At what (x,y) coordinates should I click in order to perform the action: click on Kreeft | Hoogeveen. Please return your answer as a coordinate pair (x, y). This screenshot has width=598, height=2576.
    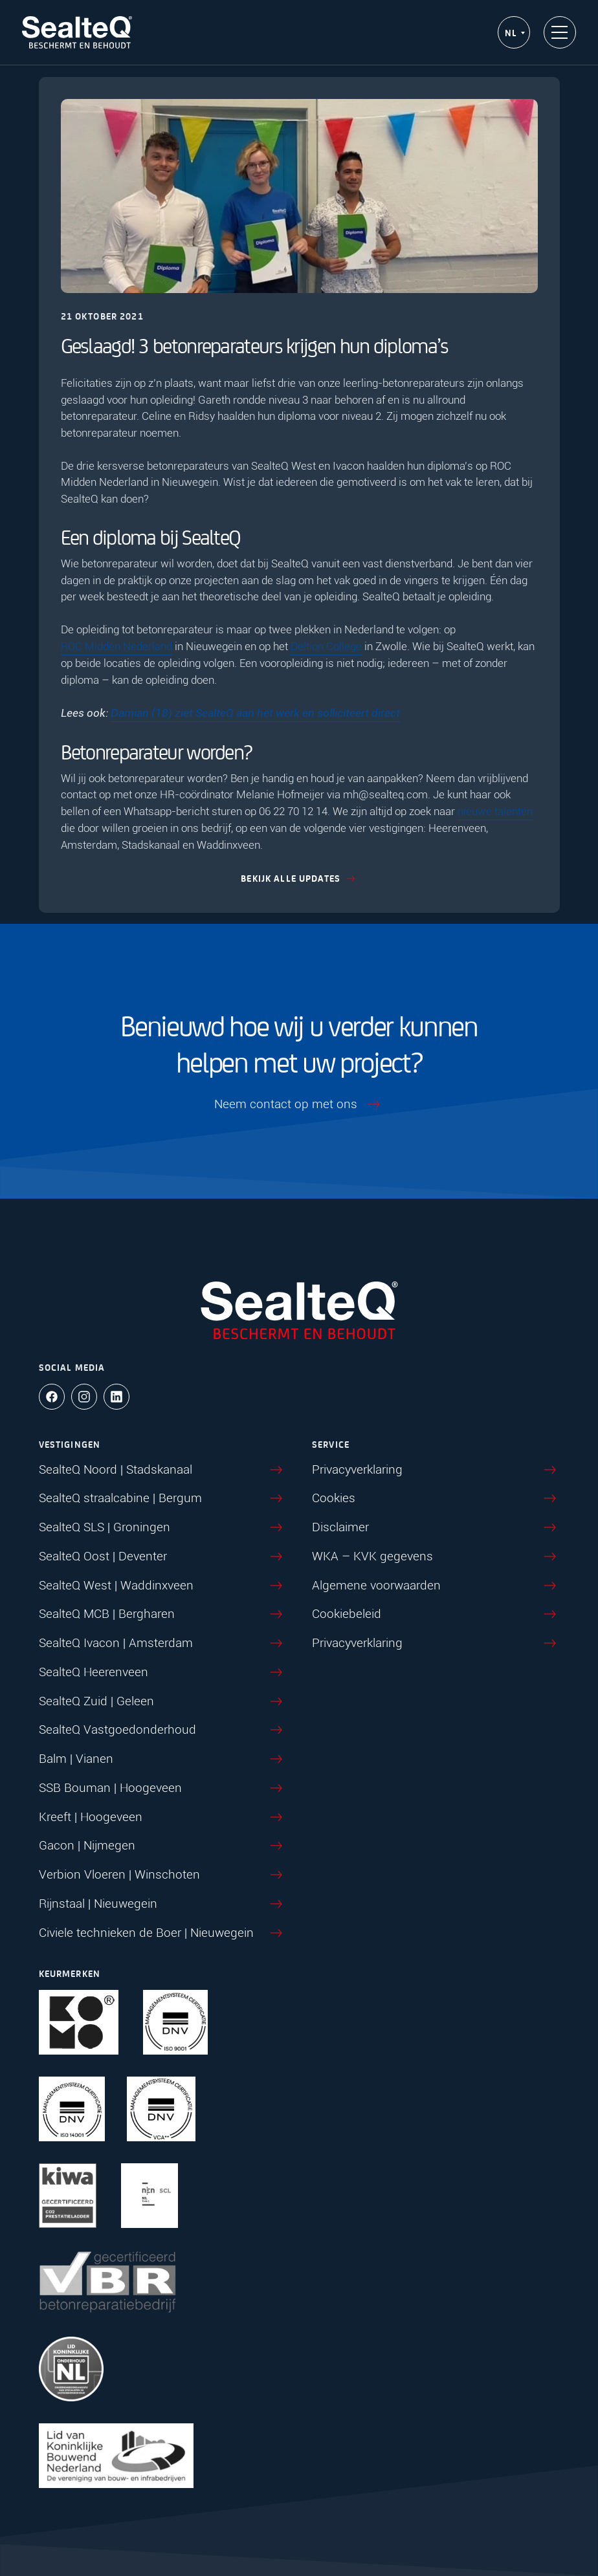
    Looking at the image, I should click on (163, 1818).